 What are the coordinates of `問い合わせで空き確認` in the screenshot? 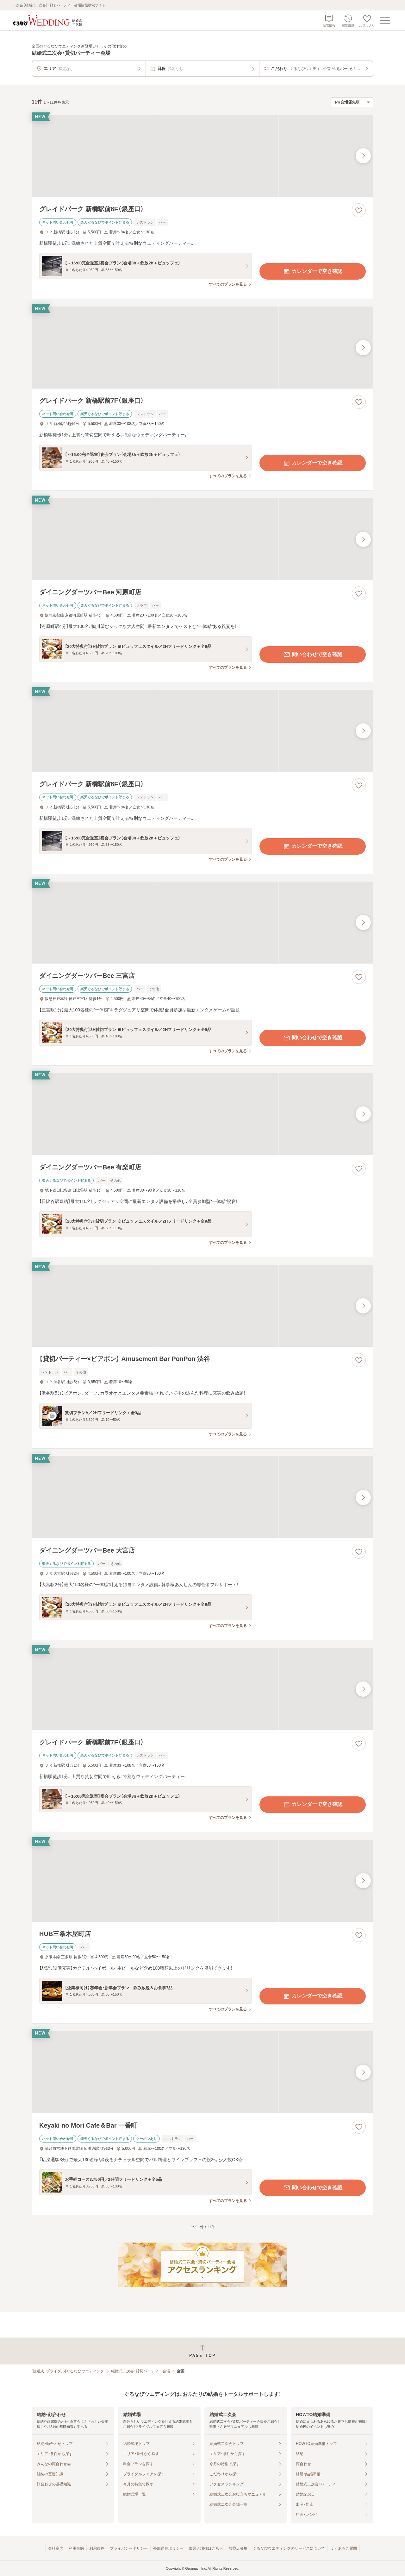 It's located at (312, 654).